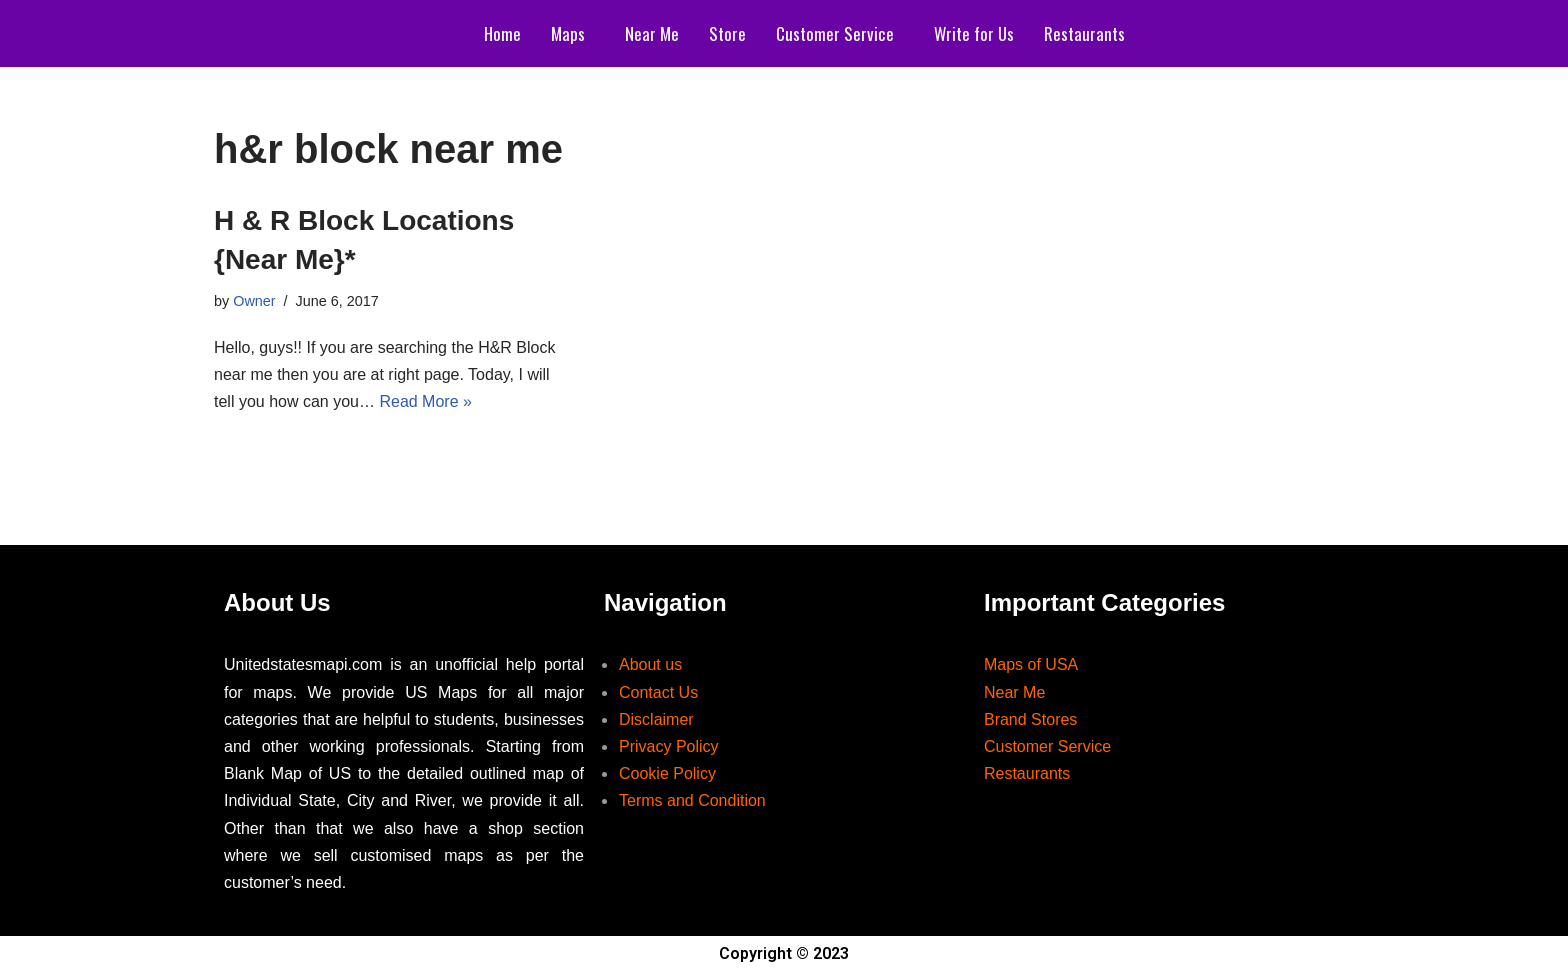 The height and width of the screenshot is (972, 1568). What do you see at coordinates (667, 773) in the screenshot?
I see `Cookie Policy` at bounding box center [667, 773].